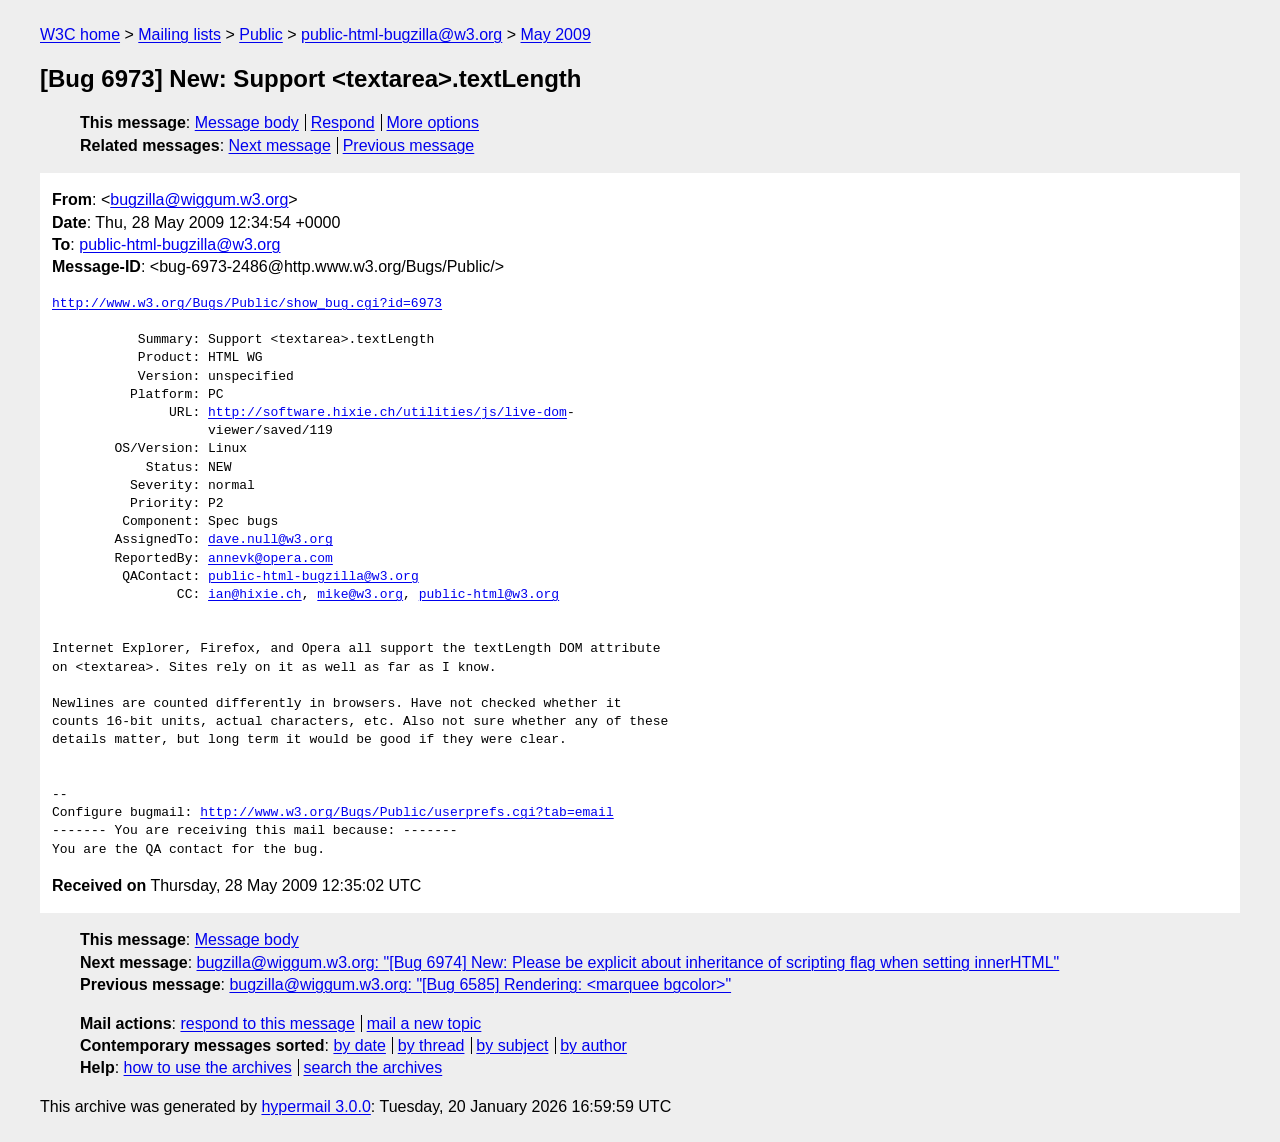 The height and width of the screenshot is (1142, 1280). What do you see at coordinates (270, 540) in the screenshot?
I see `dave.null@w3.org` at bounding box center [270, 540].